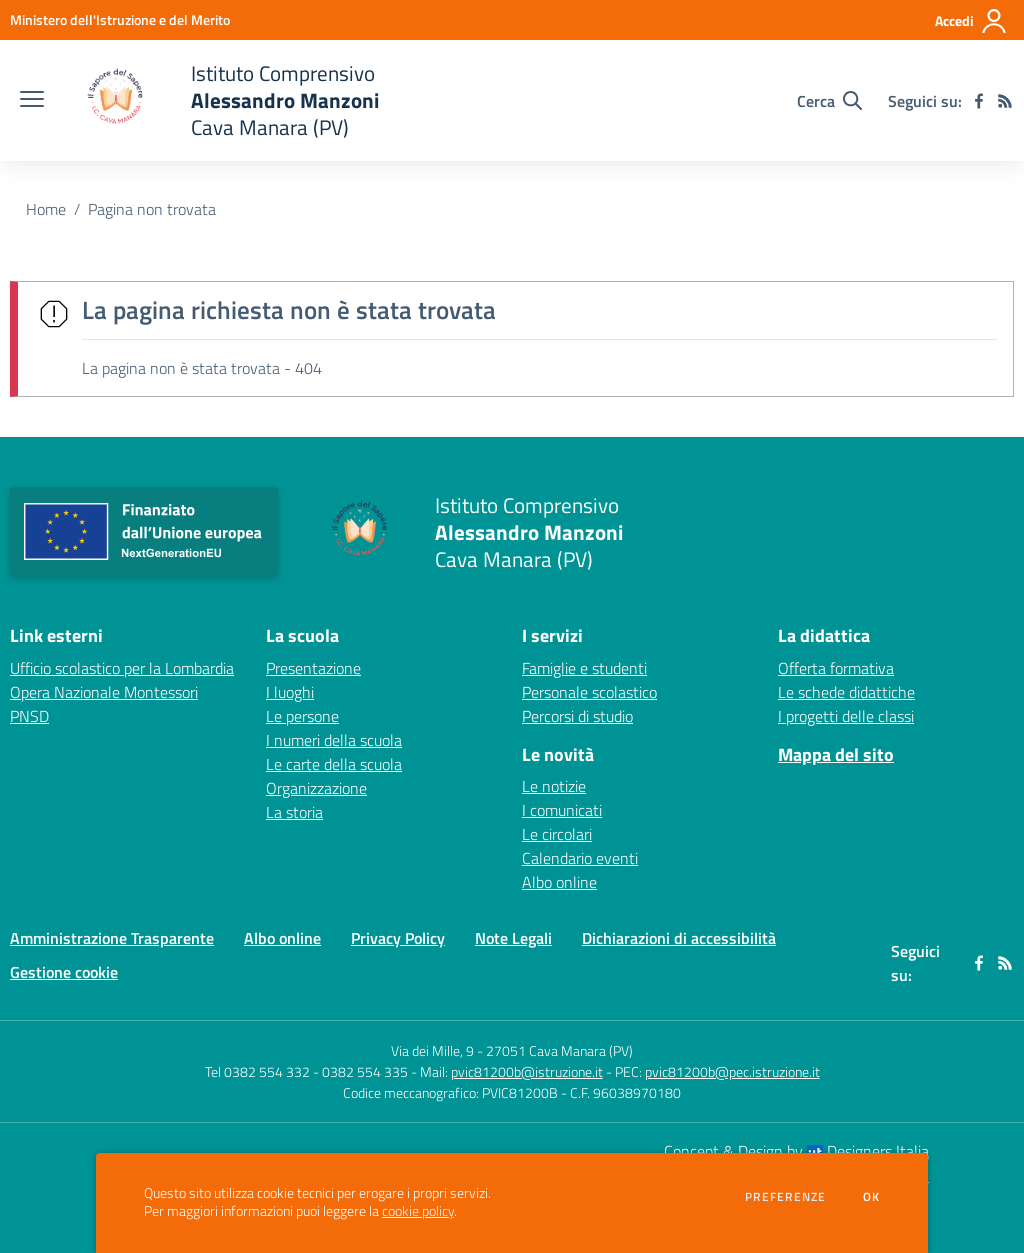 The width and height of the screenshot is (1024, 1253). What do you see at coordinates (221, 100) in the screenshot?
I see `[home Istituto Comprensivo Alessandro Manzoni Cava Manara (PV)]` at bounding box center [221, 100].